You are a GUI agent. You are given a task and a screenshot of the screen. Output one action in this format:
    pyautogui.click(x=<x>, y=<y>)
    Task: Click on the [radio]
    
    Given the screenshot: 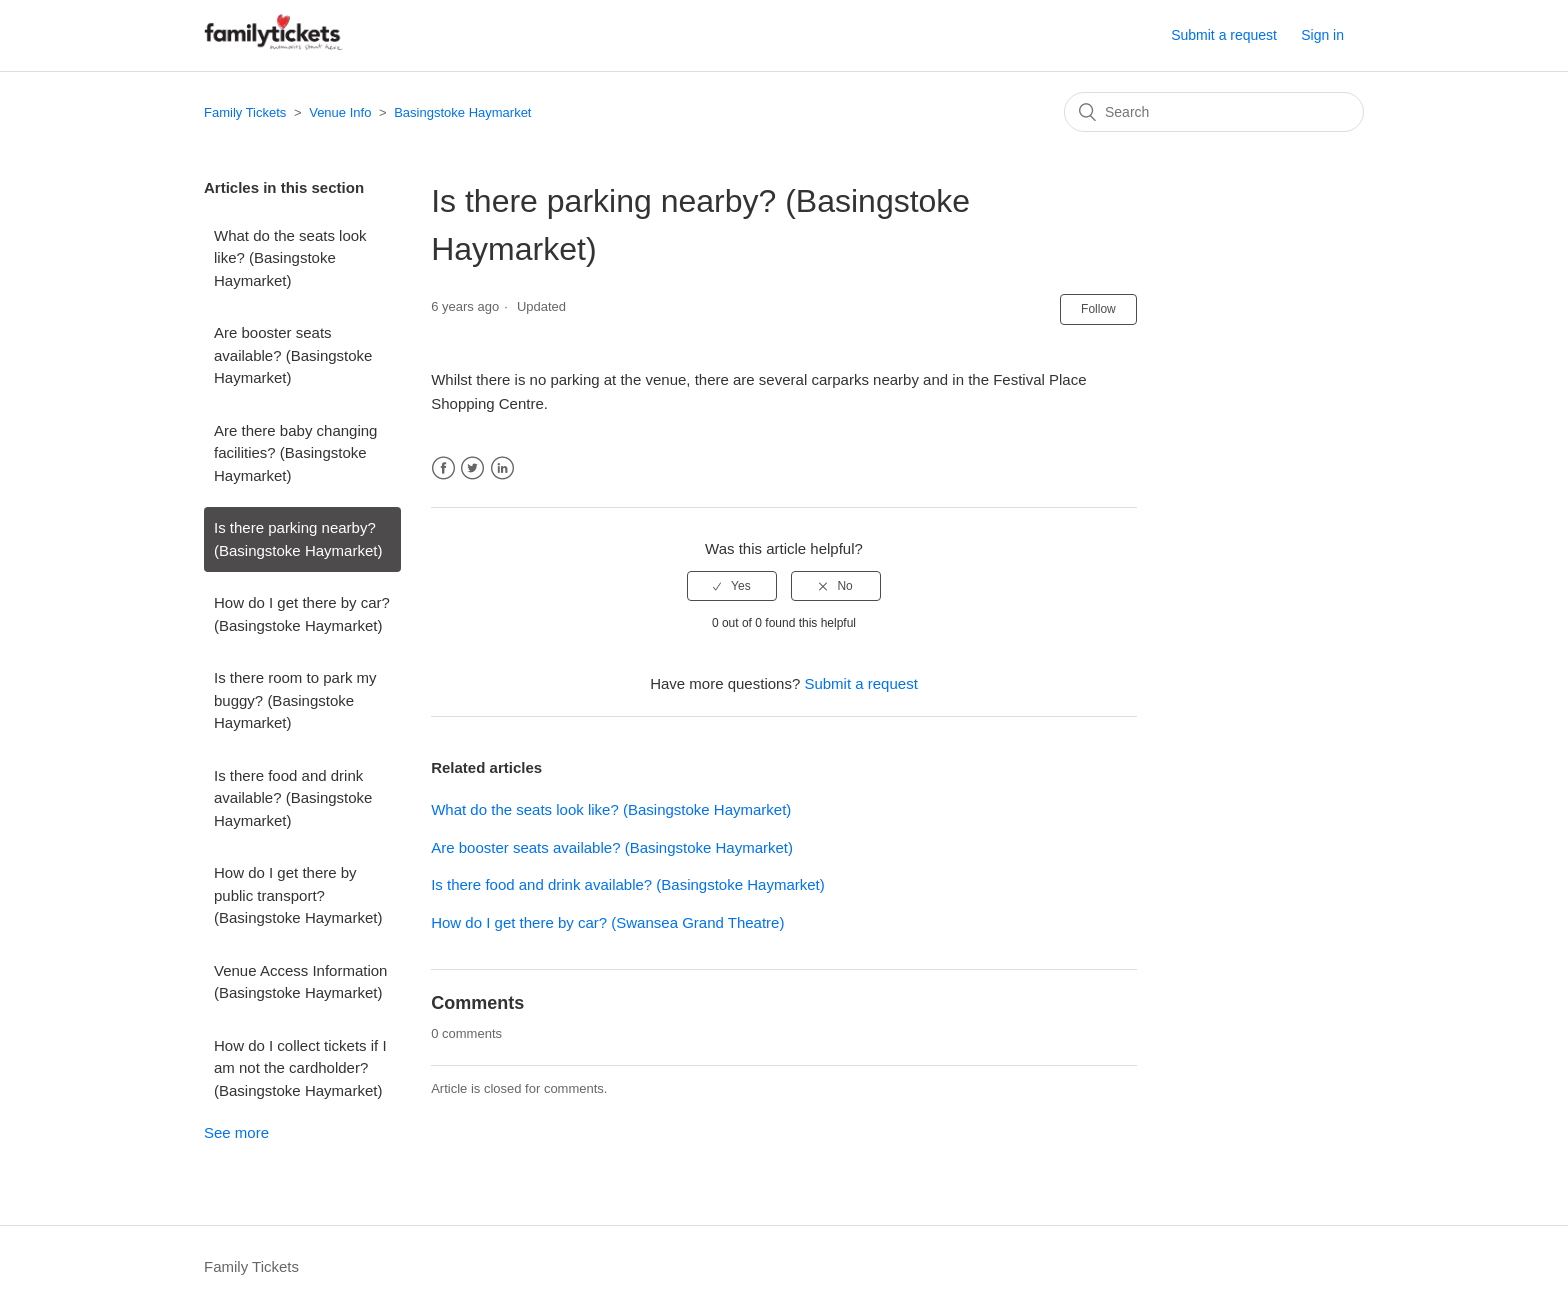 What is the action you would take?
    pyautogui.click(x=732, y=586)
    